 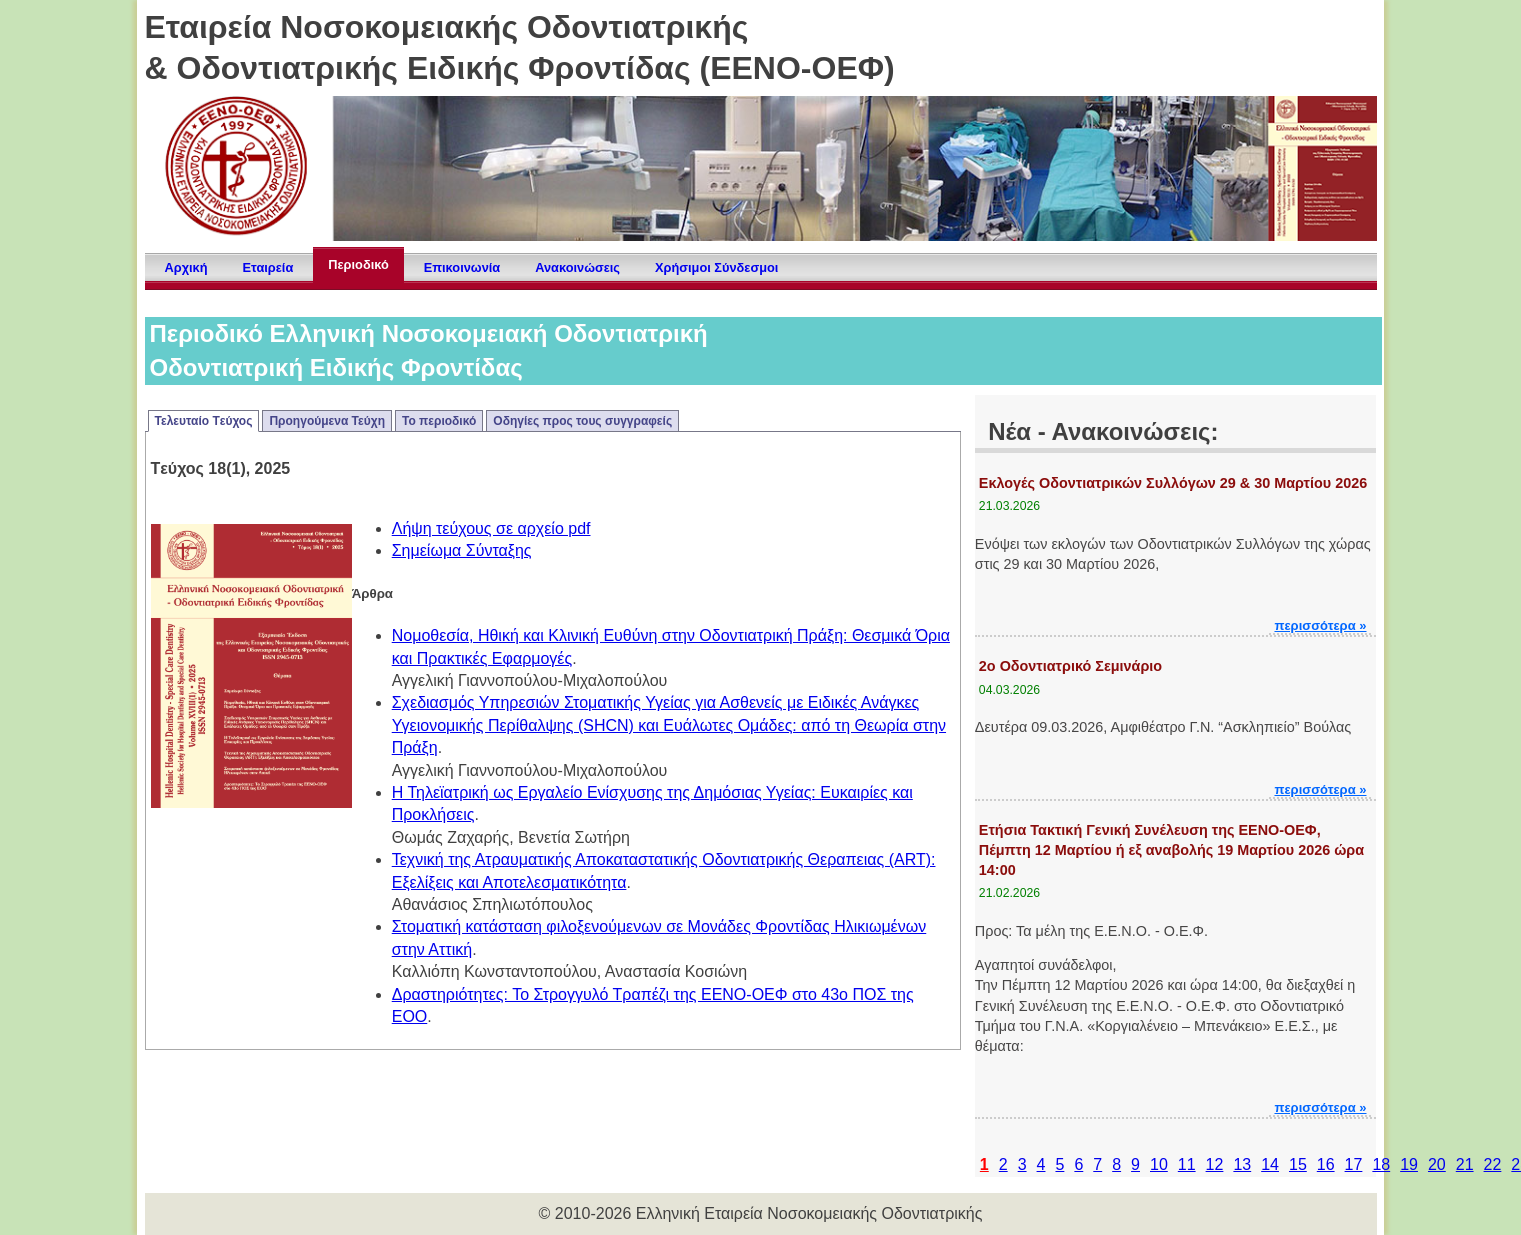 What do you see at coordinates (327, 421) in the screenshot?
I see `Προηγούμενα Τεύχη` at bounding box center [327, 421].